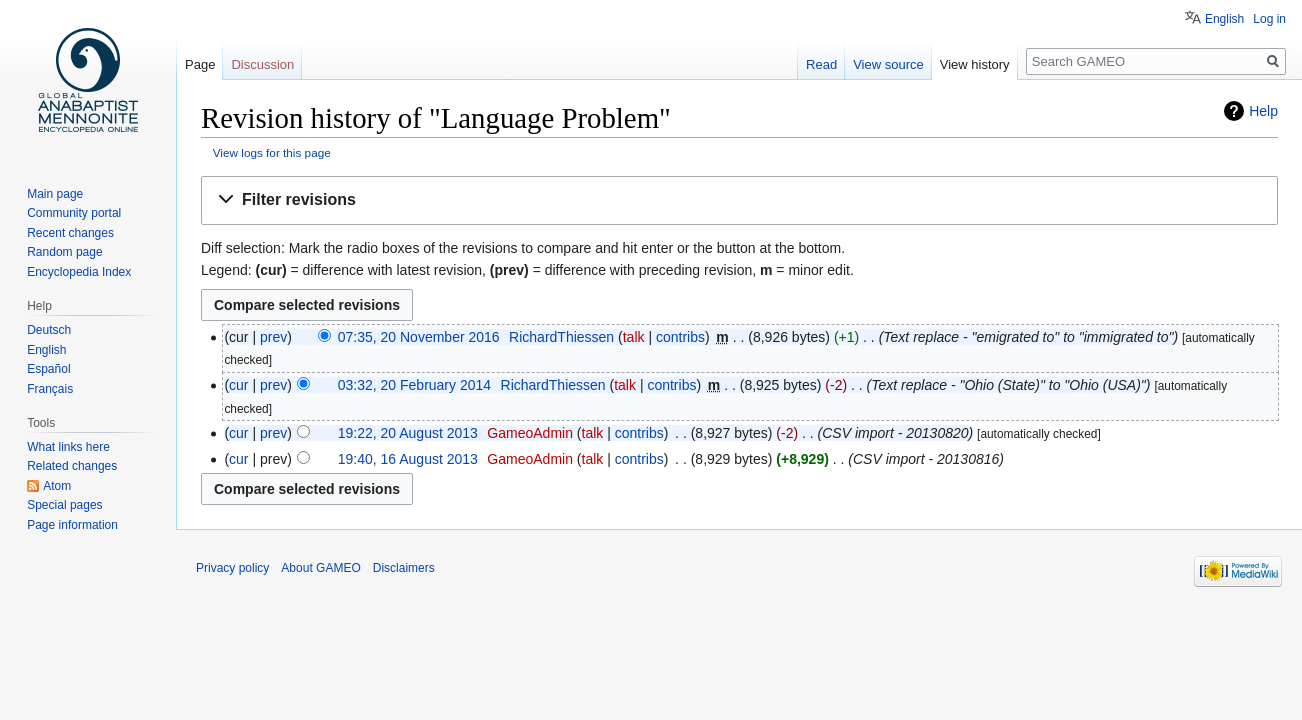 The image size is (1302, 720). I want to click on talk, so click(634, 337).